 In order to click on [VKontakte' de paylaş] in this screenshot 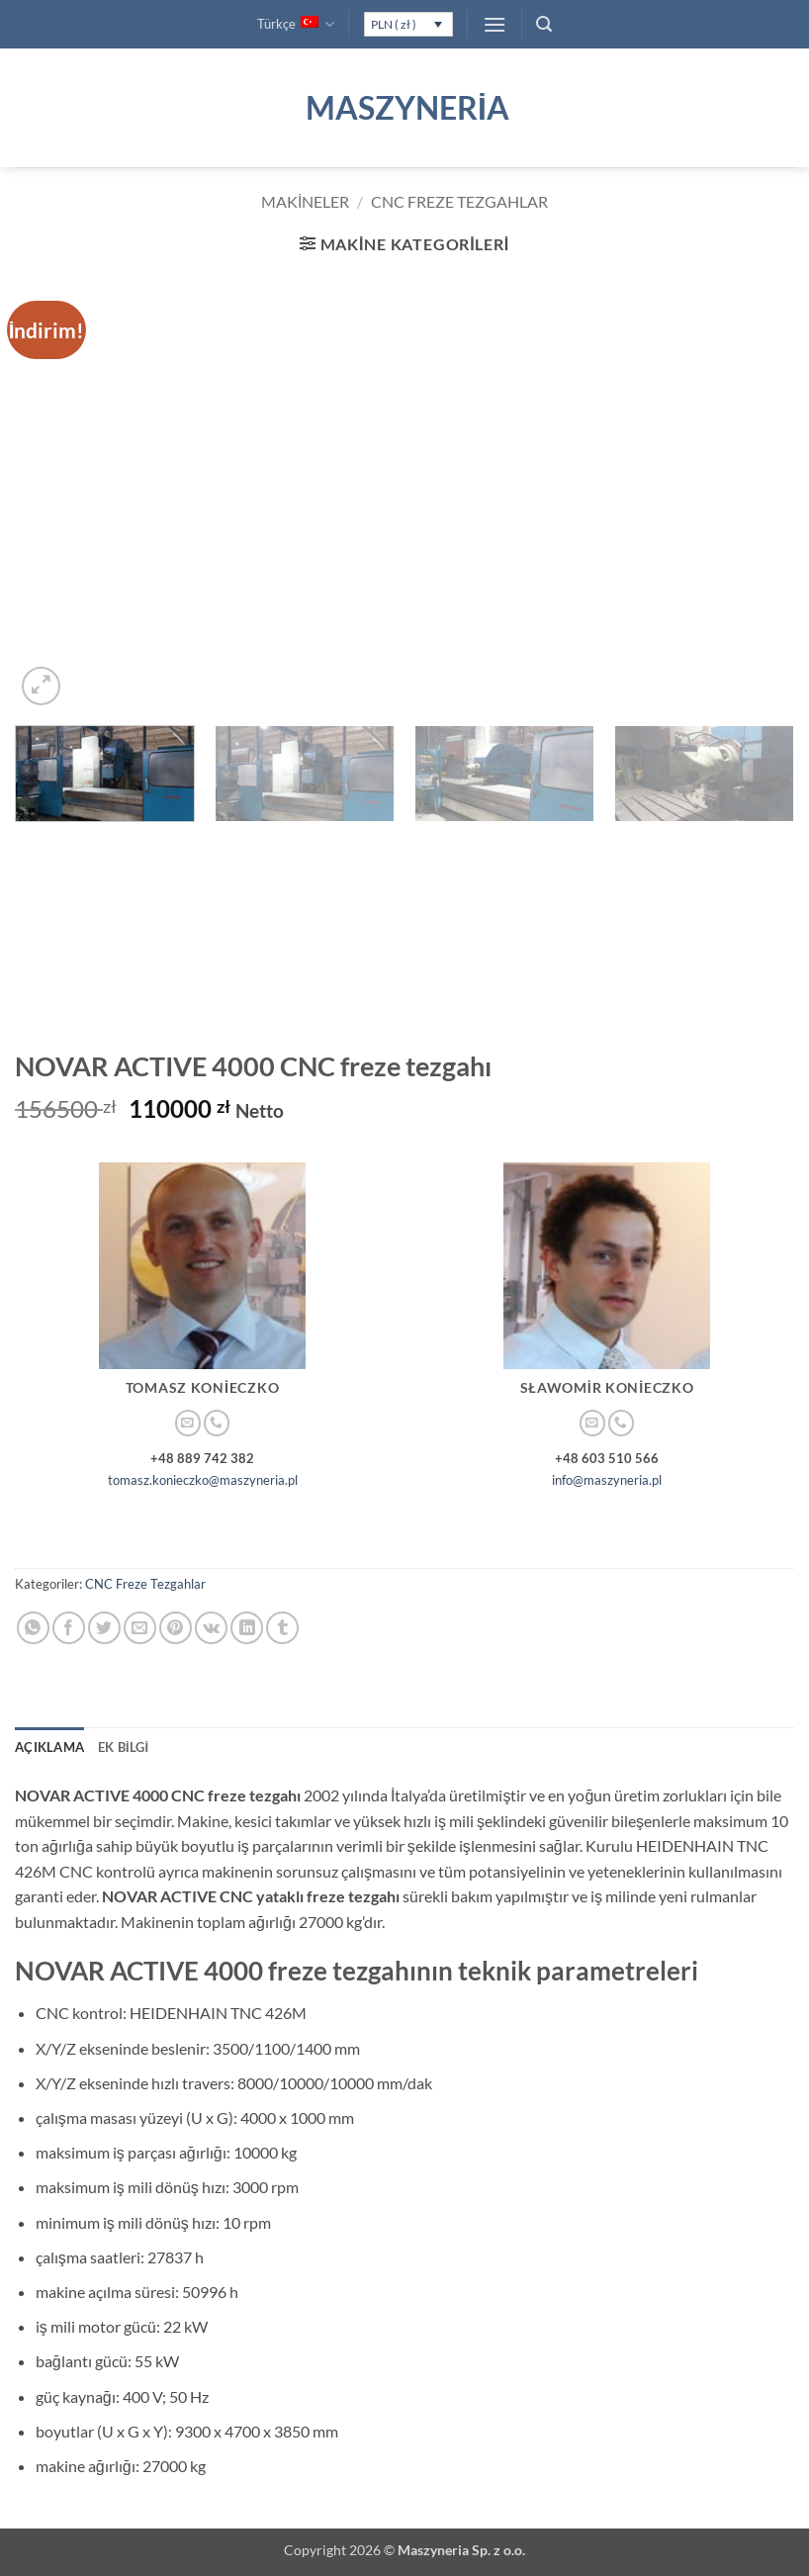, I will do `click(211, 1627)`.